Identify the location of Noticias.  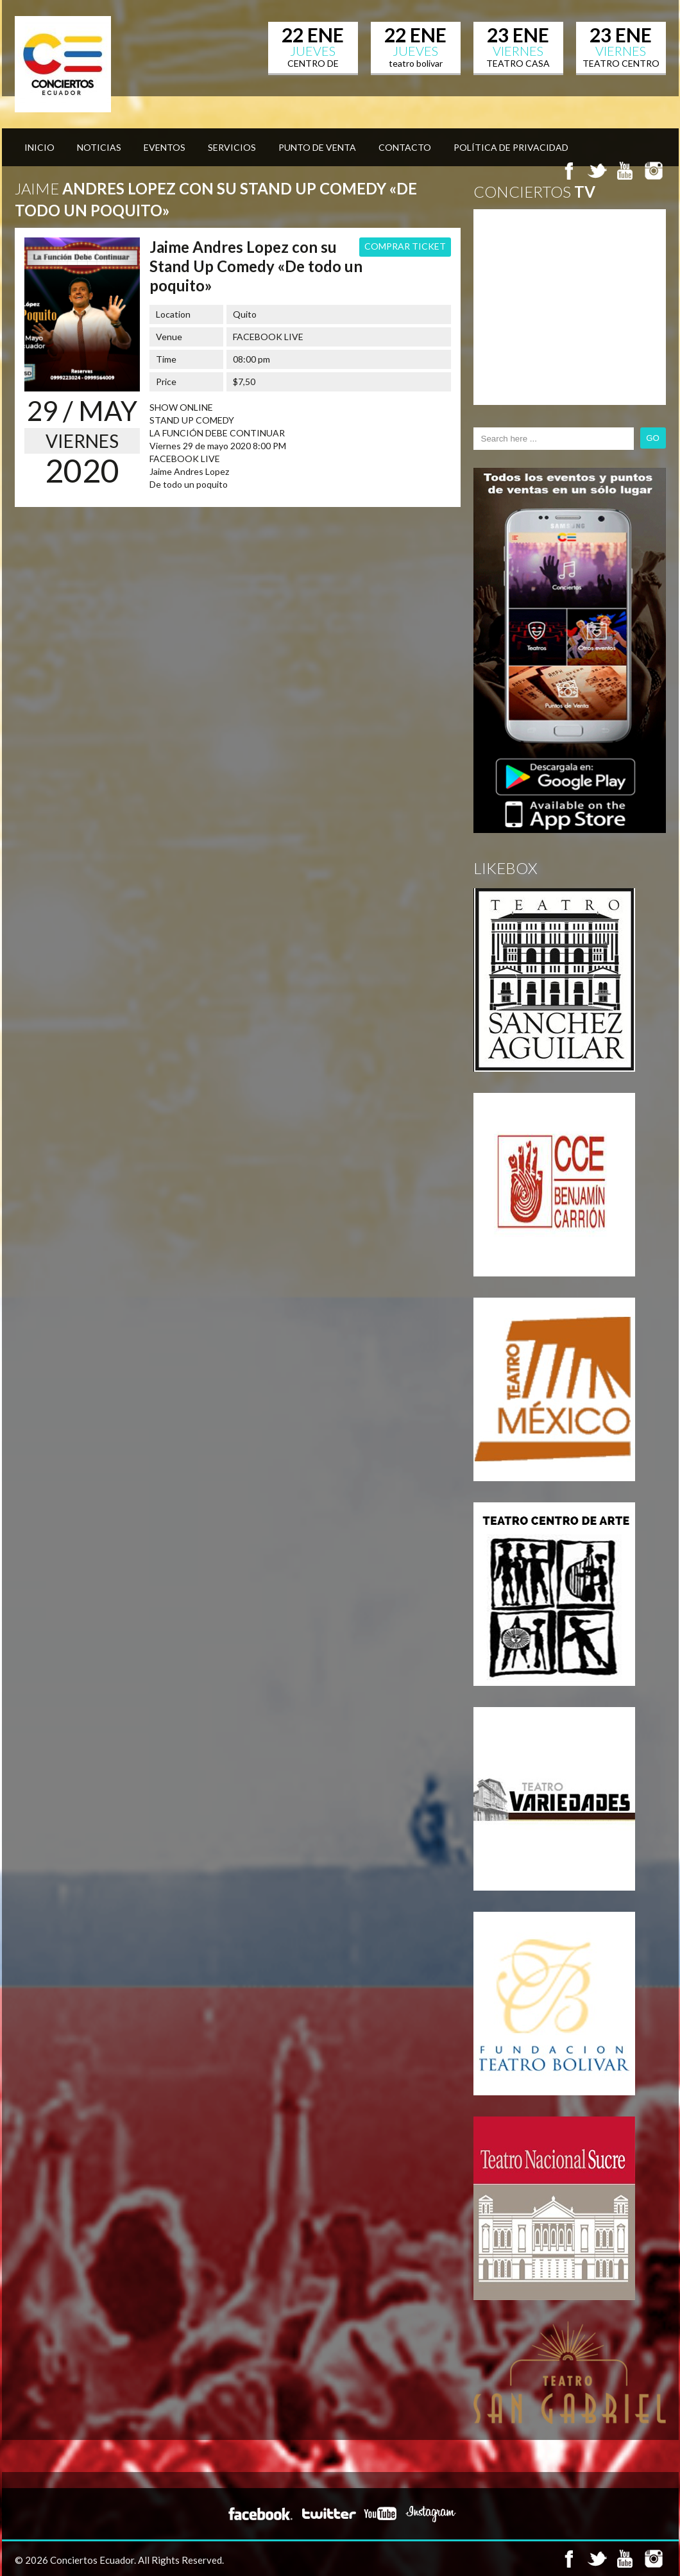
(99, 147).